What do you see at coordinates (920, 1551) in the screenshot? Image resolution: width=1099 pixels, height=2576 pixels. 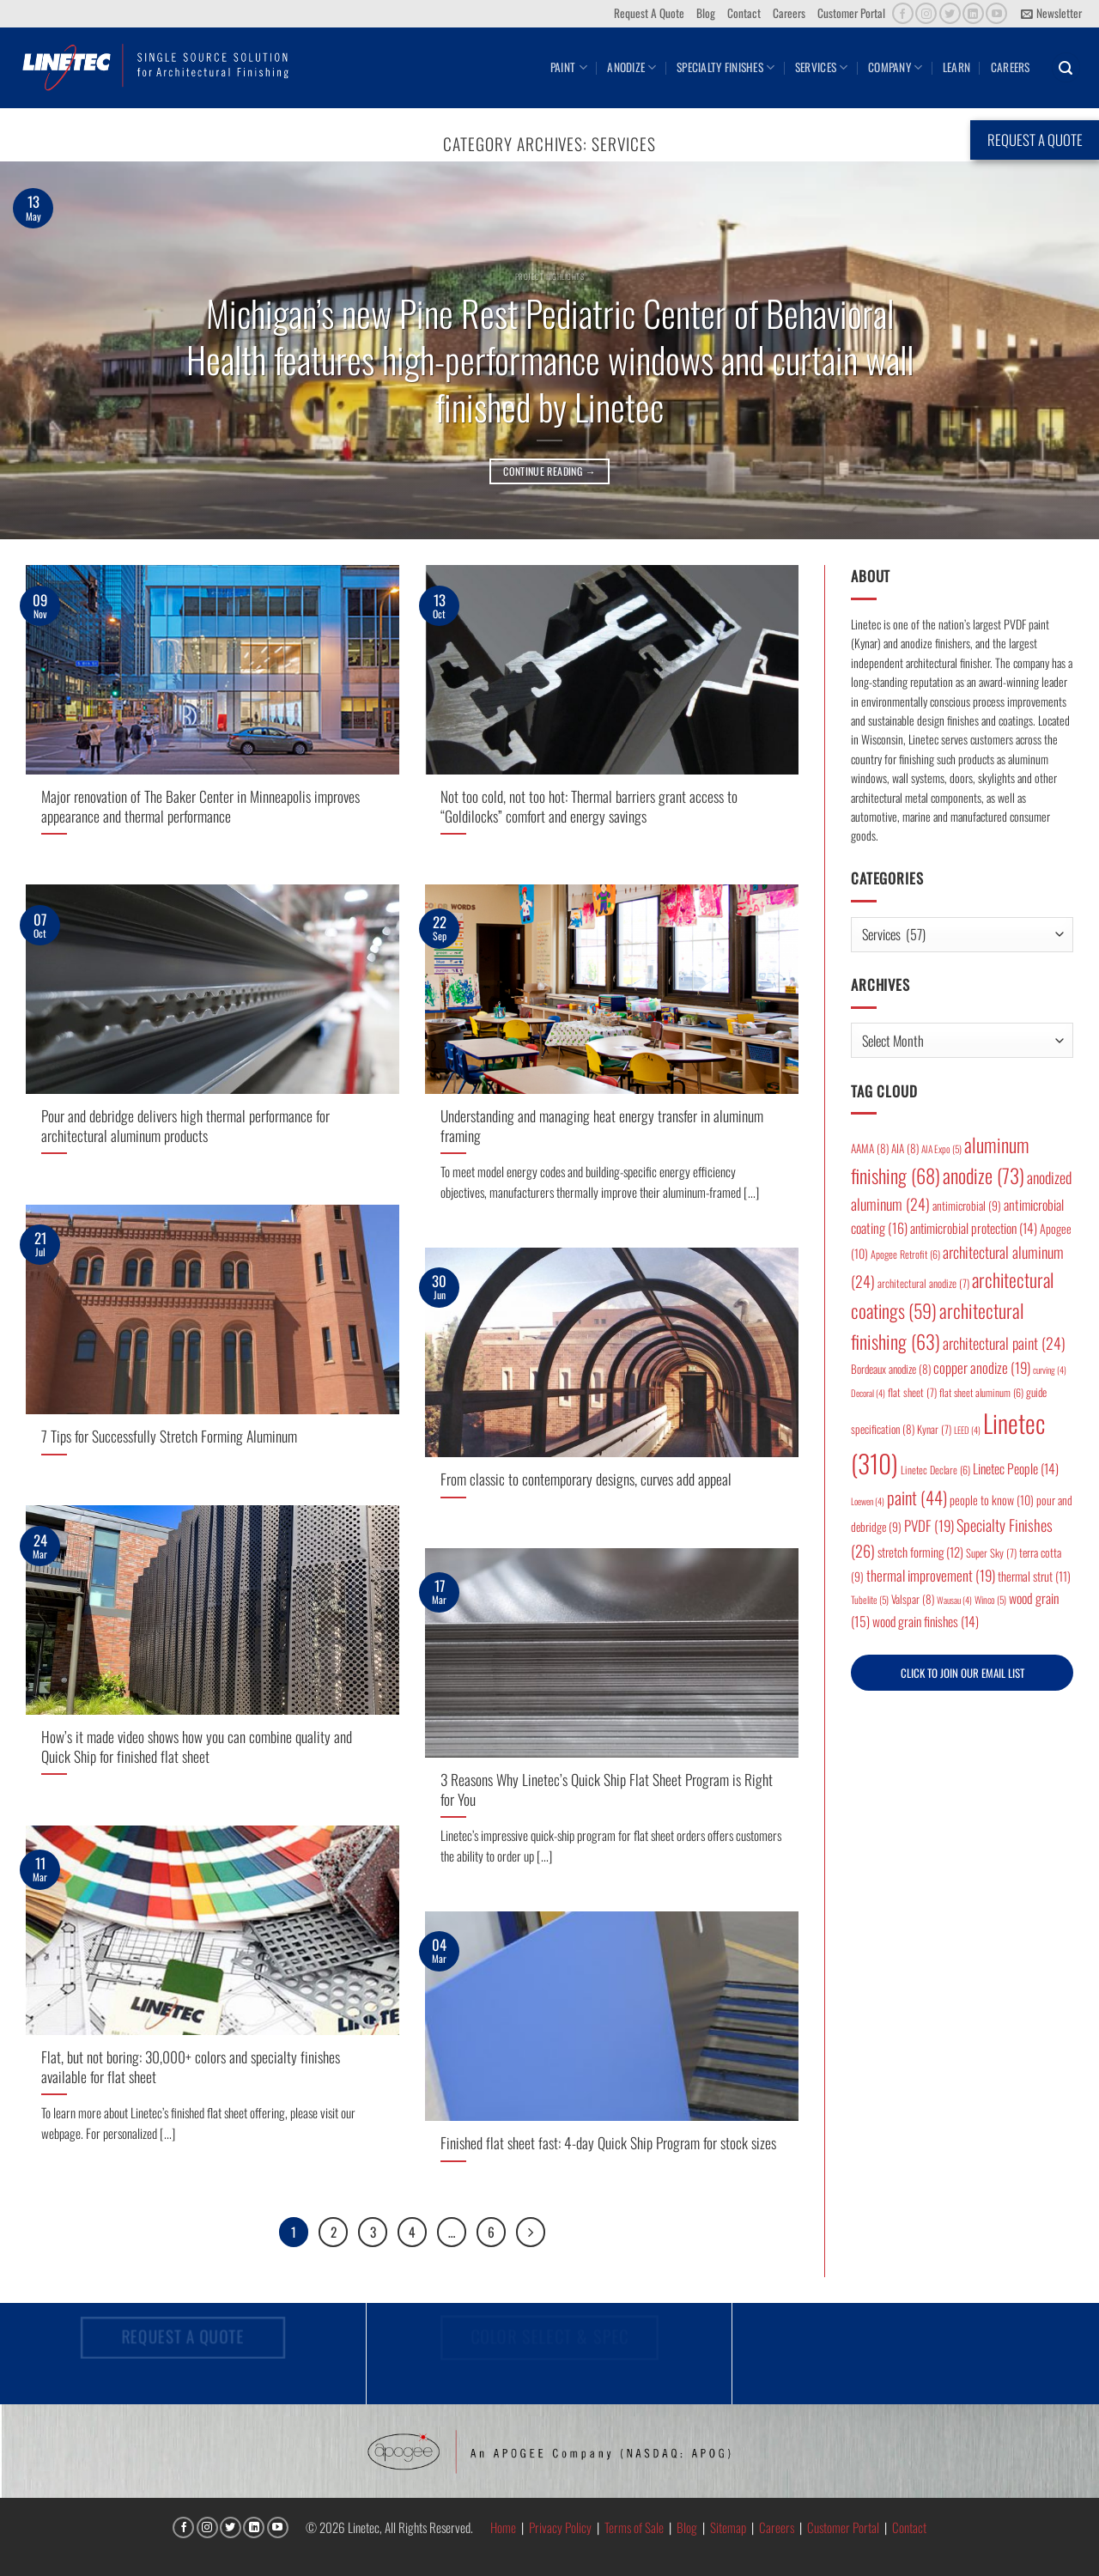 I see `stretch forming [stretch forming (12 items)]` at bounding box center [920, 1551].